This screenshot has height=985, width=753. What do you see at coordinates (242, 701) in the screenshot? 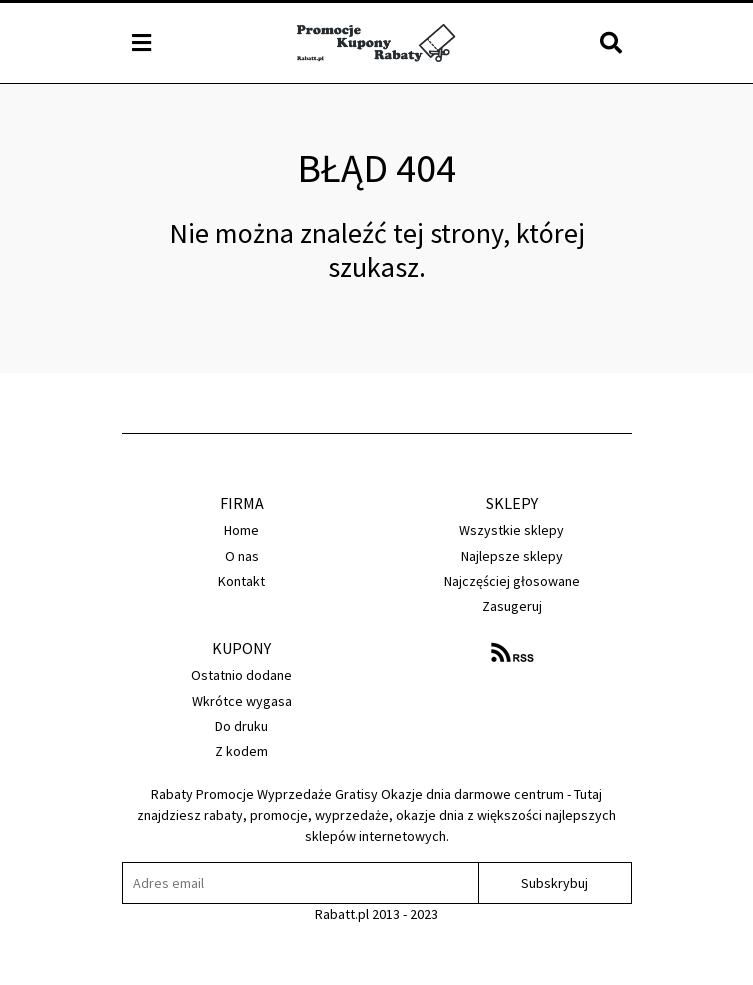
I see `Wkrótce wygasa` at bounding box center [242, 701].